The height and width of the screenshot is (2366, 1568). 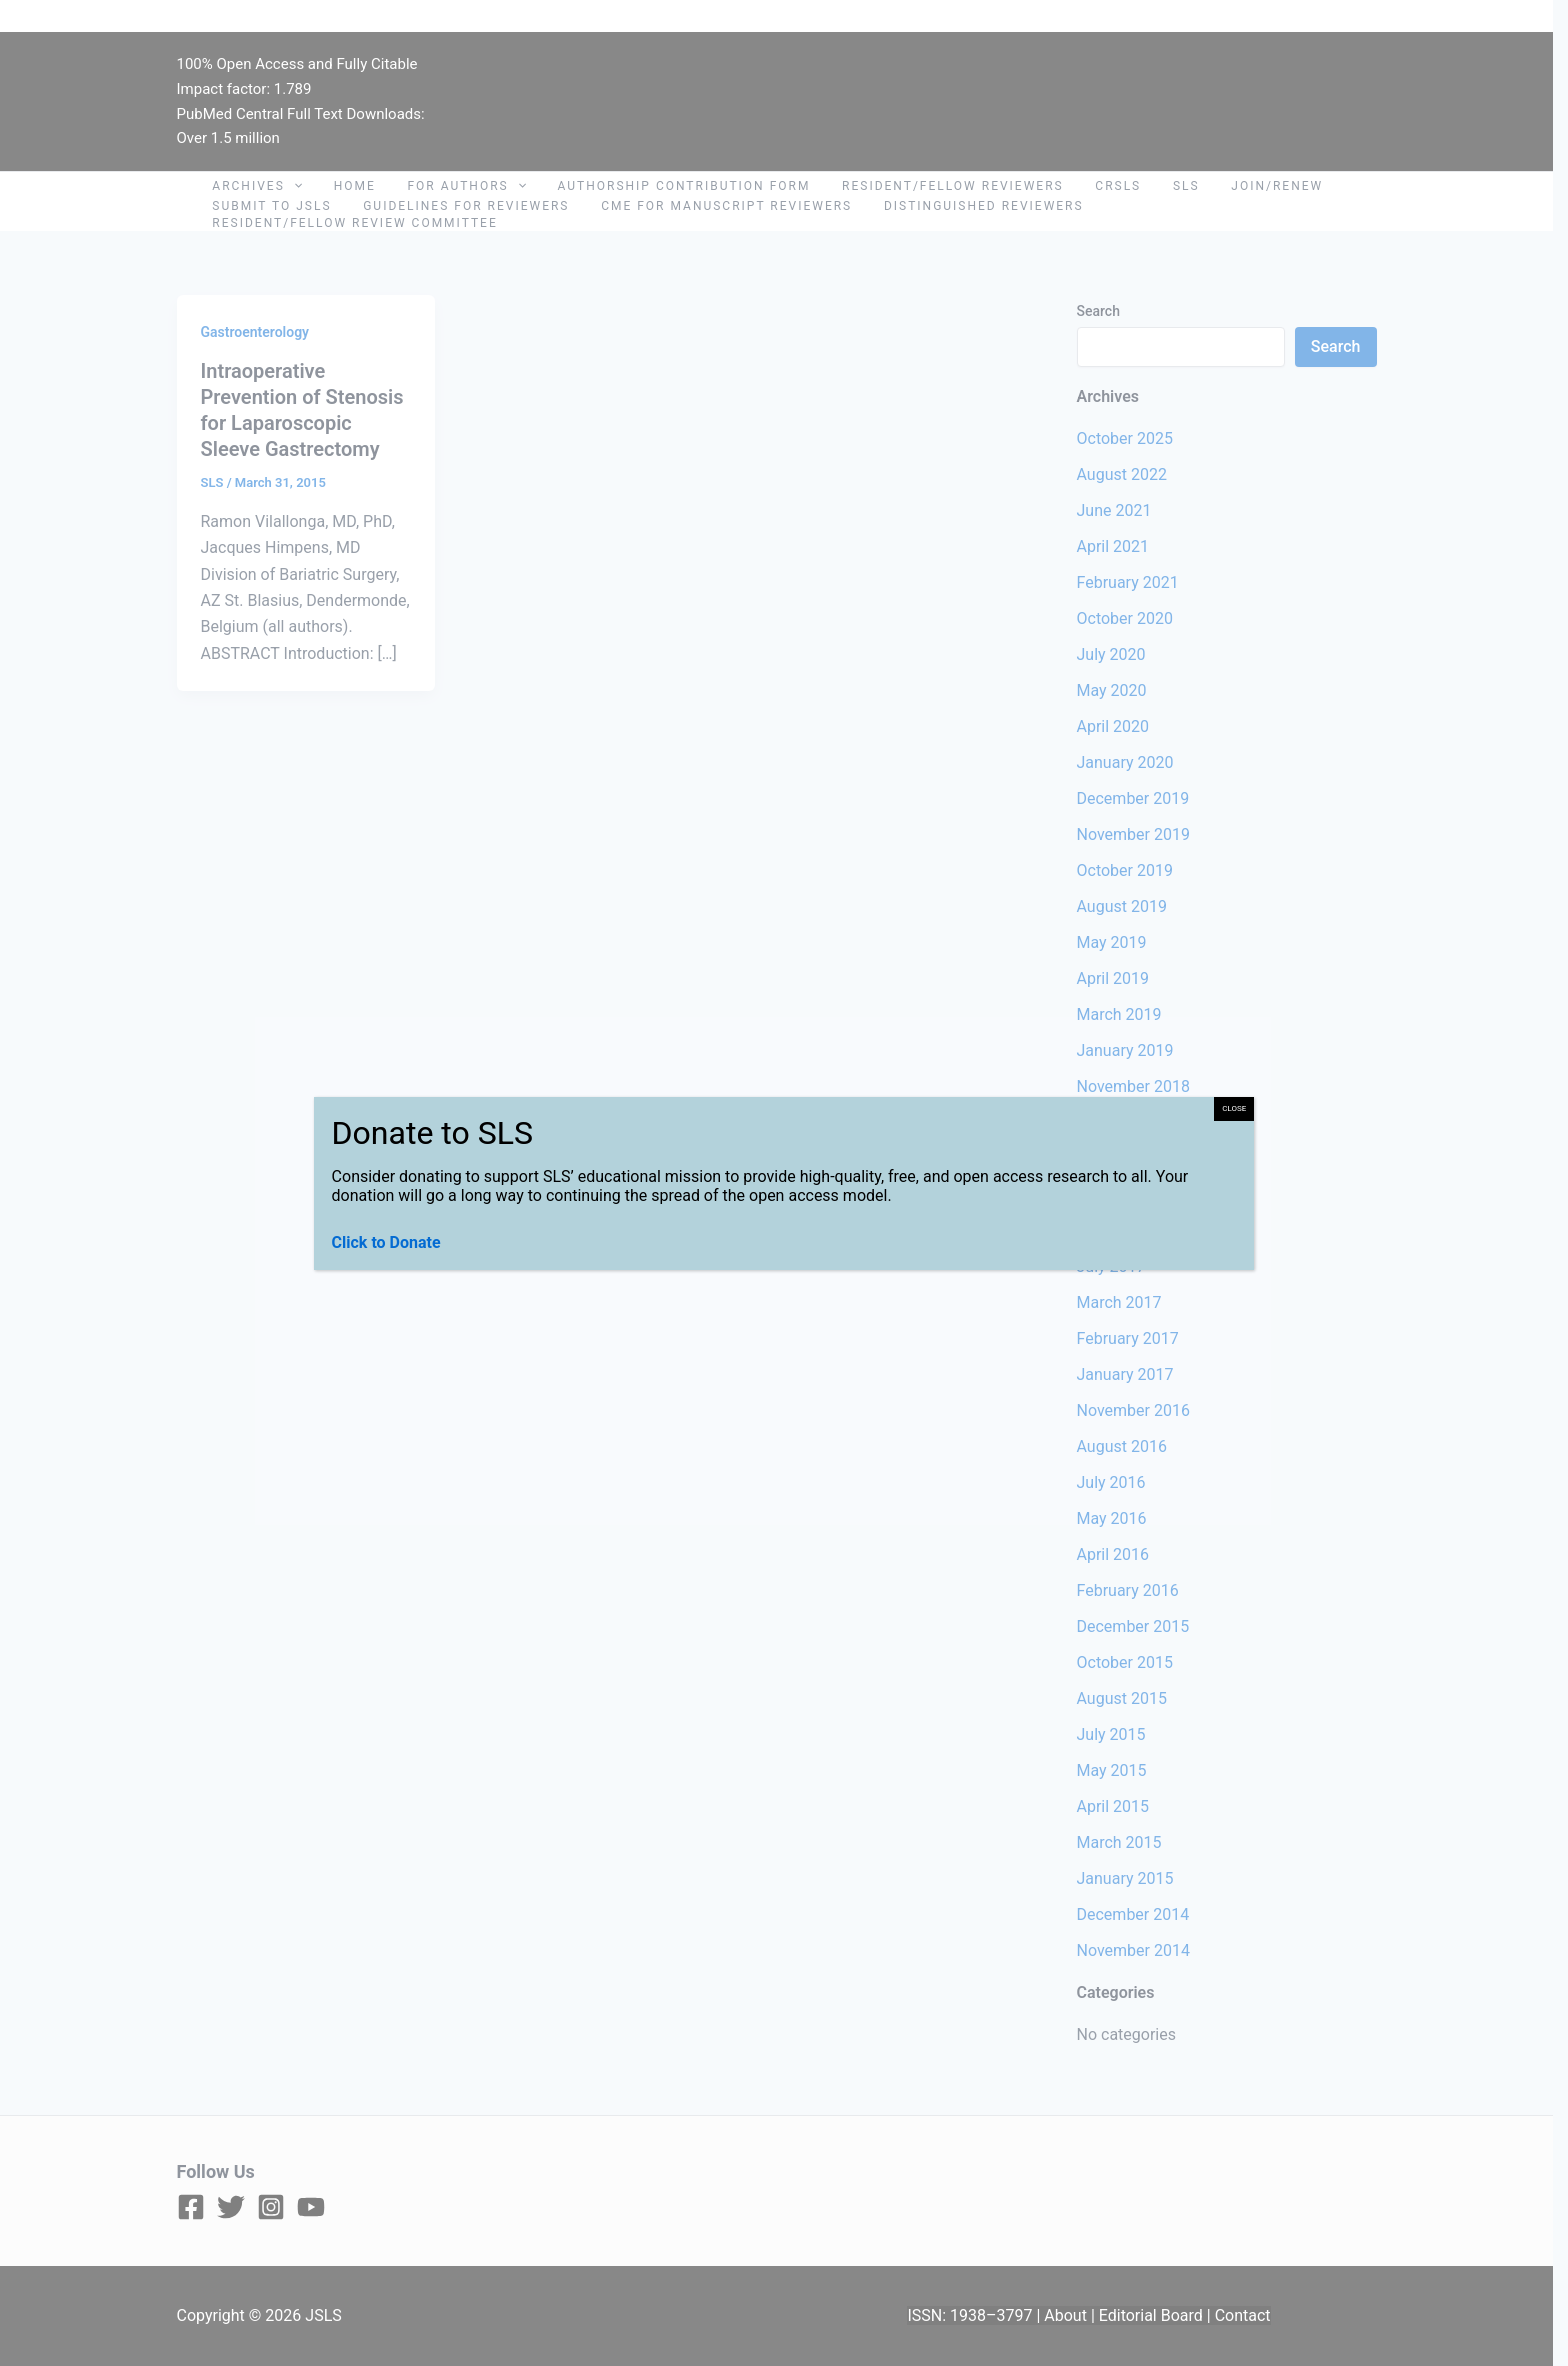 I want to click on Click to Donate, so click(x=386, y=1242).